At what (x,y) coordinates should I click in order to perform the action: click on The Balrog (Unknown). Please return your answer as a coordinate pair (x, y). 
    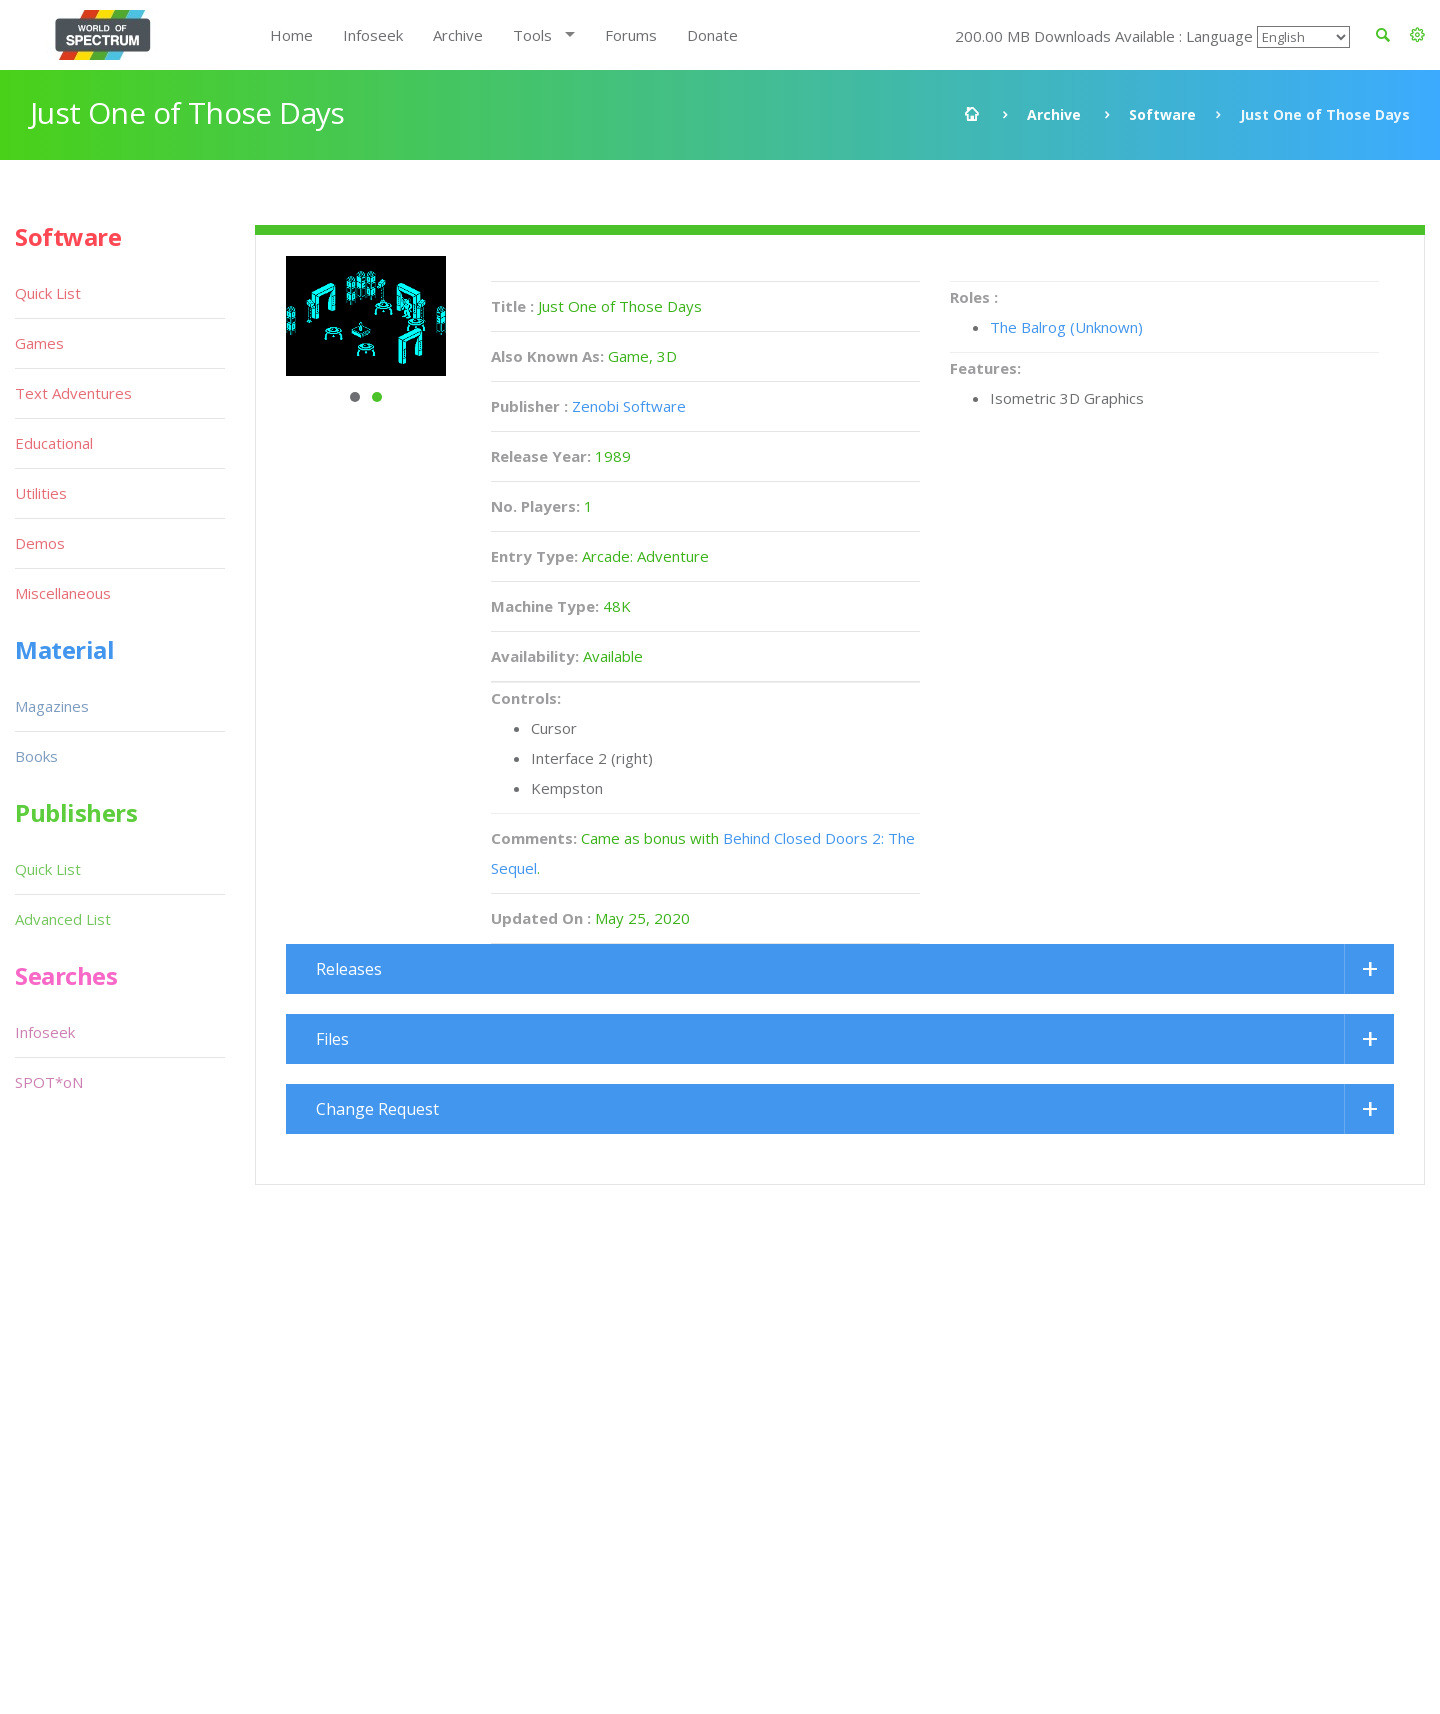
    Looking at the image, I should click on (1066, 327).